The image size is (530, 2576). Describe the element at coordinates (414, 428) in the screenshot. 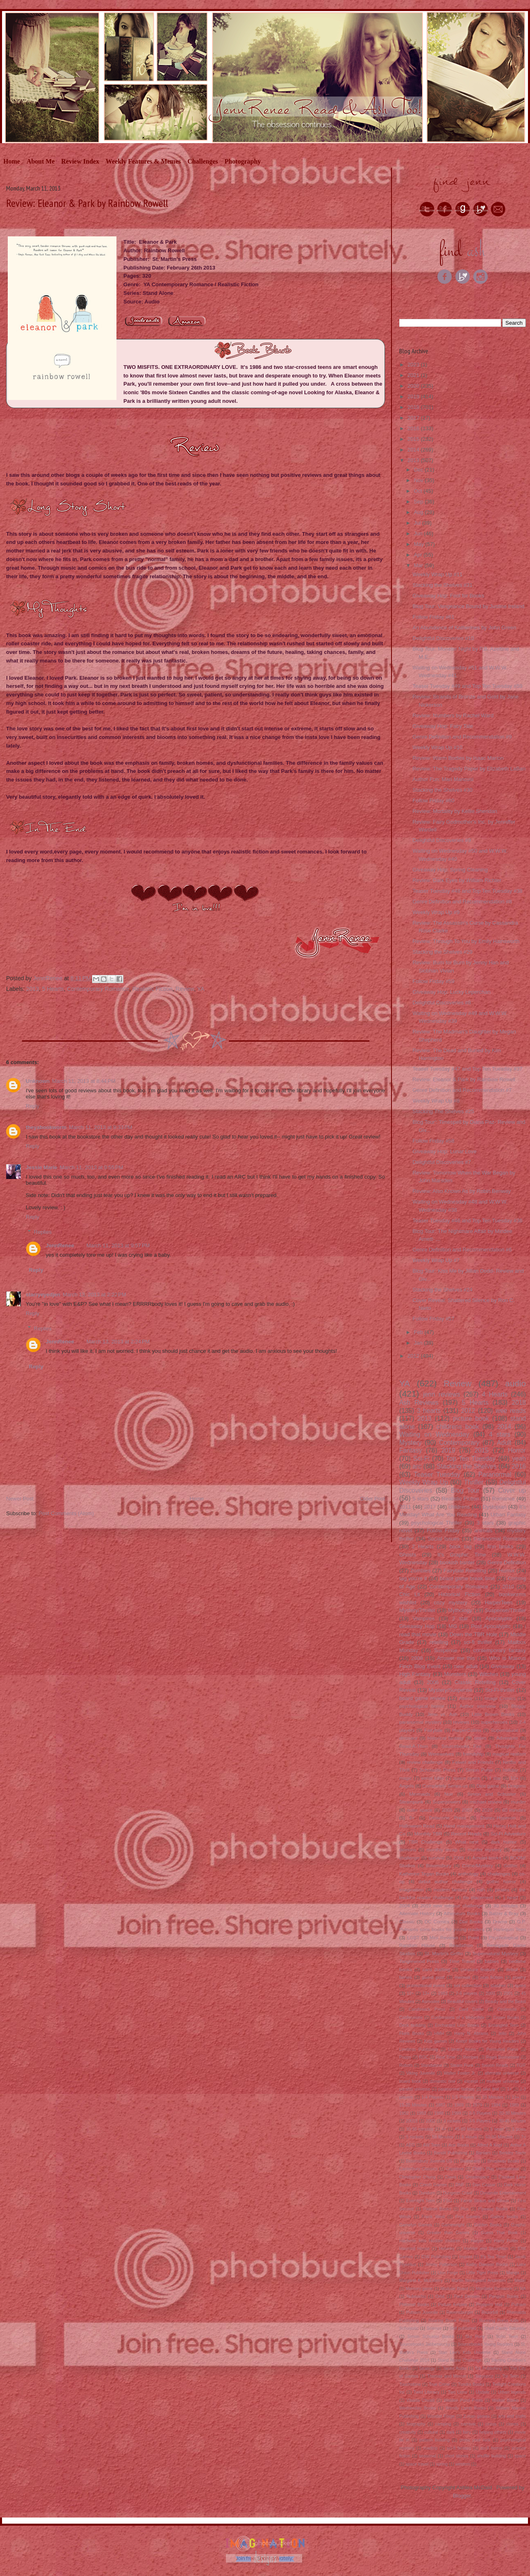

I see `2016` at that location.